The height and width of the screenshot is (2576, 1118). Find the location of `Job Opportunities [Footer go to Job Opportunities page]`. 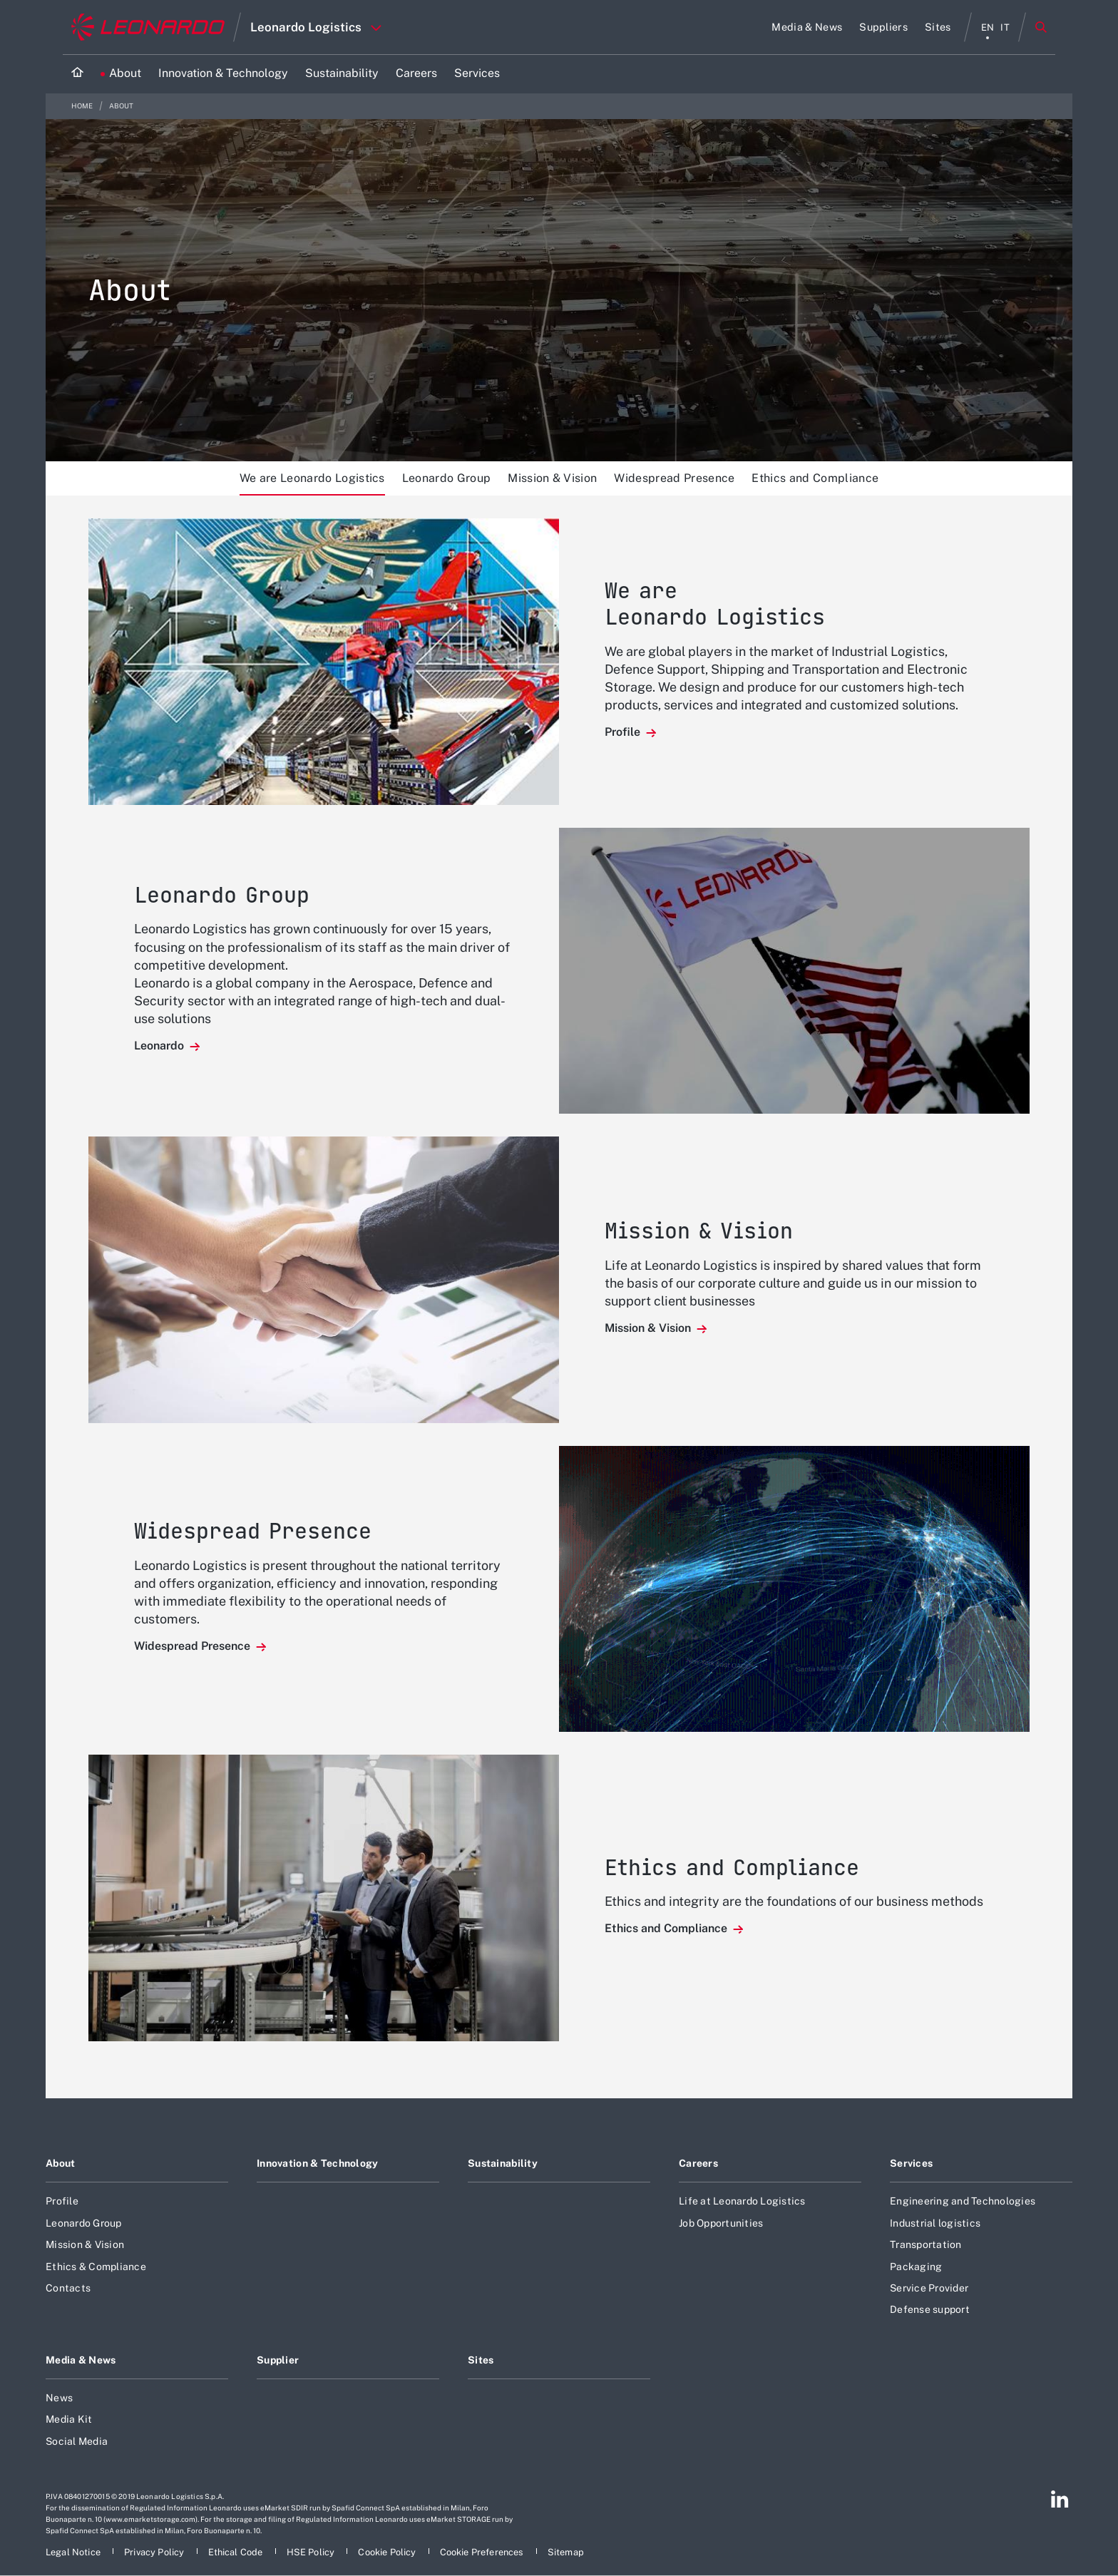

Job Opportunities [Footer go to Job Opportunities page] is located at coordinates (721, 2223).